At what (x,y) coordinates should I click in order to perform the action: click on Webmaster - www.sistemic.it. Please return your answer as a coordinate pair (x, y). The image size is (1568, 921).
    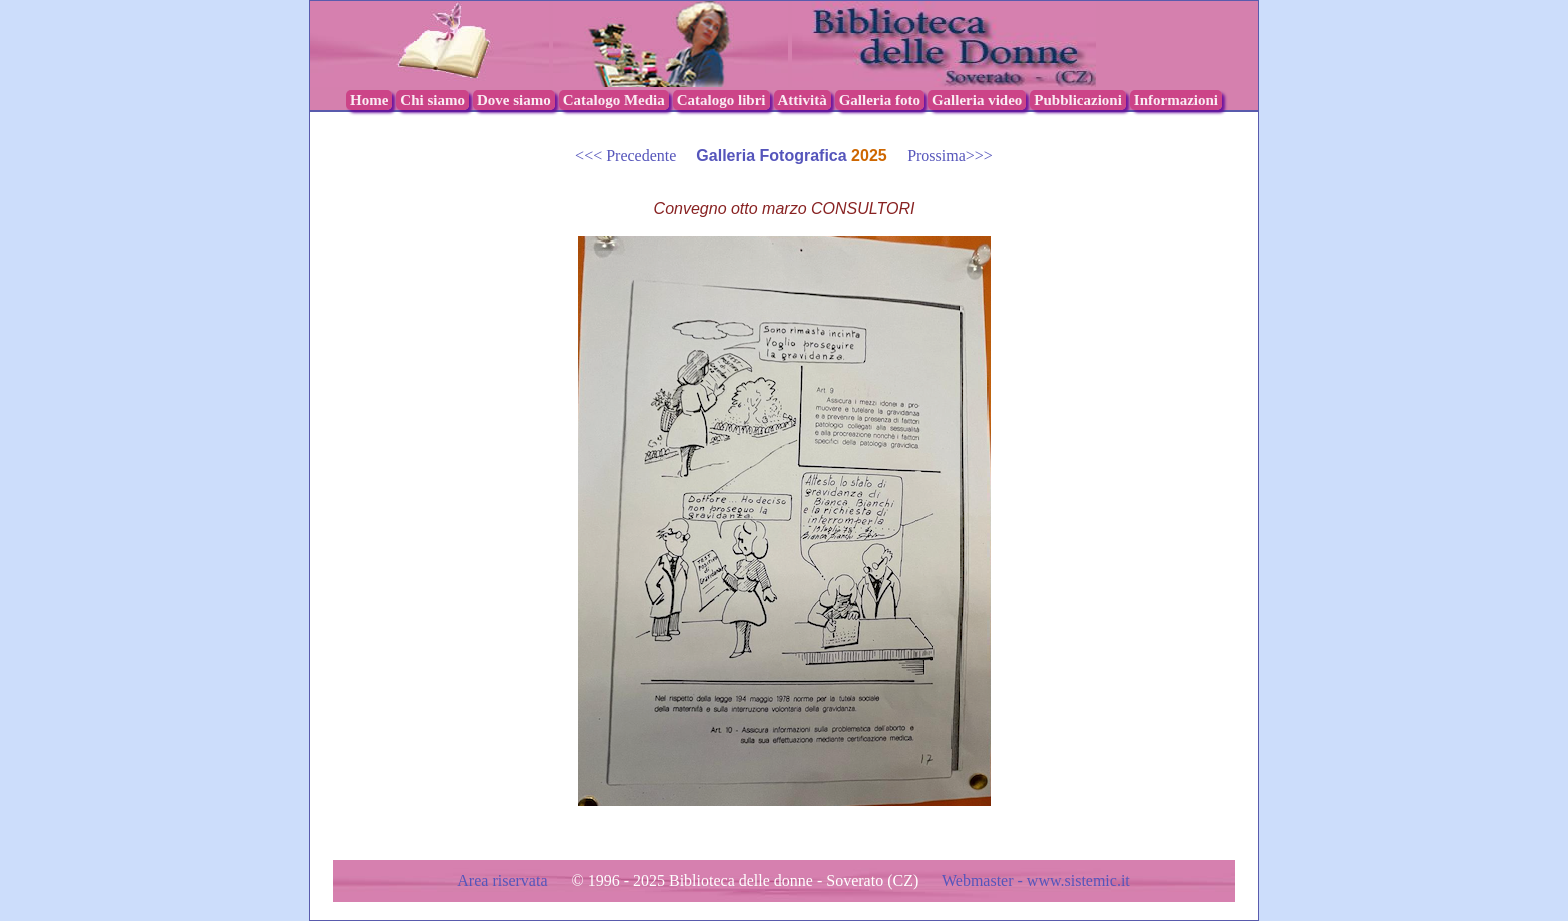
    Looking at the image, I should click on (1036, 880).